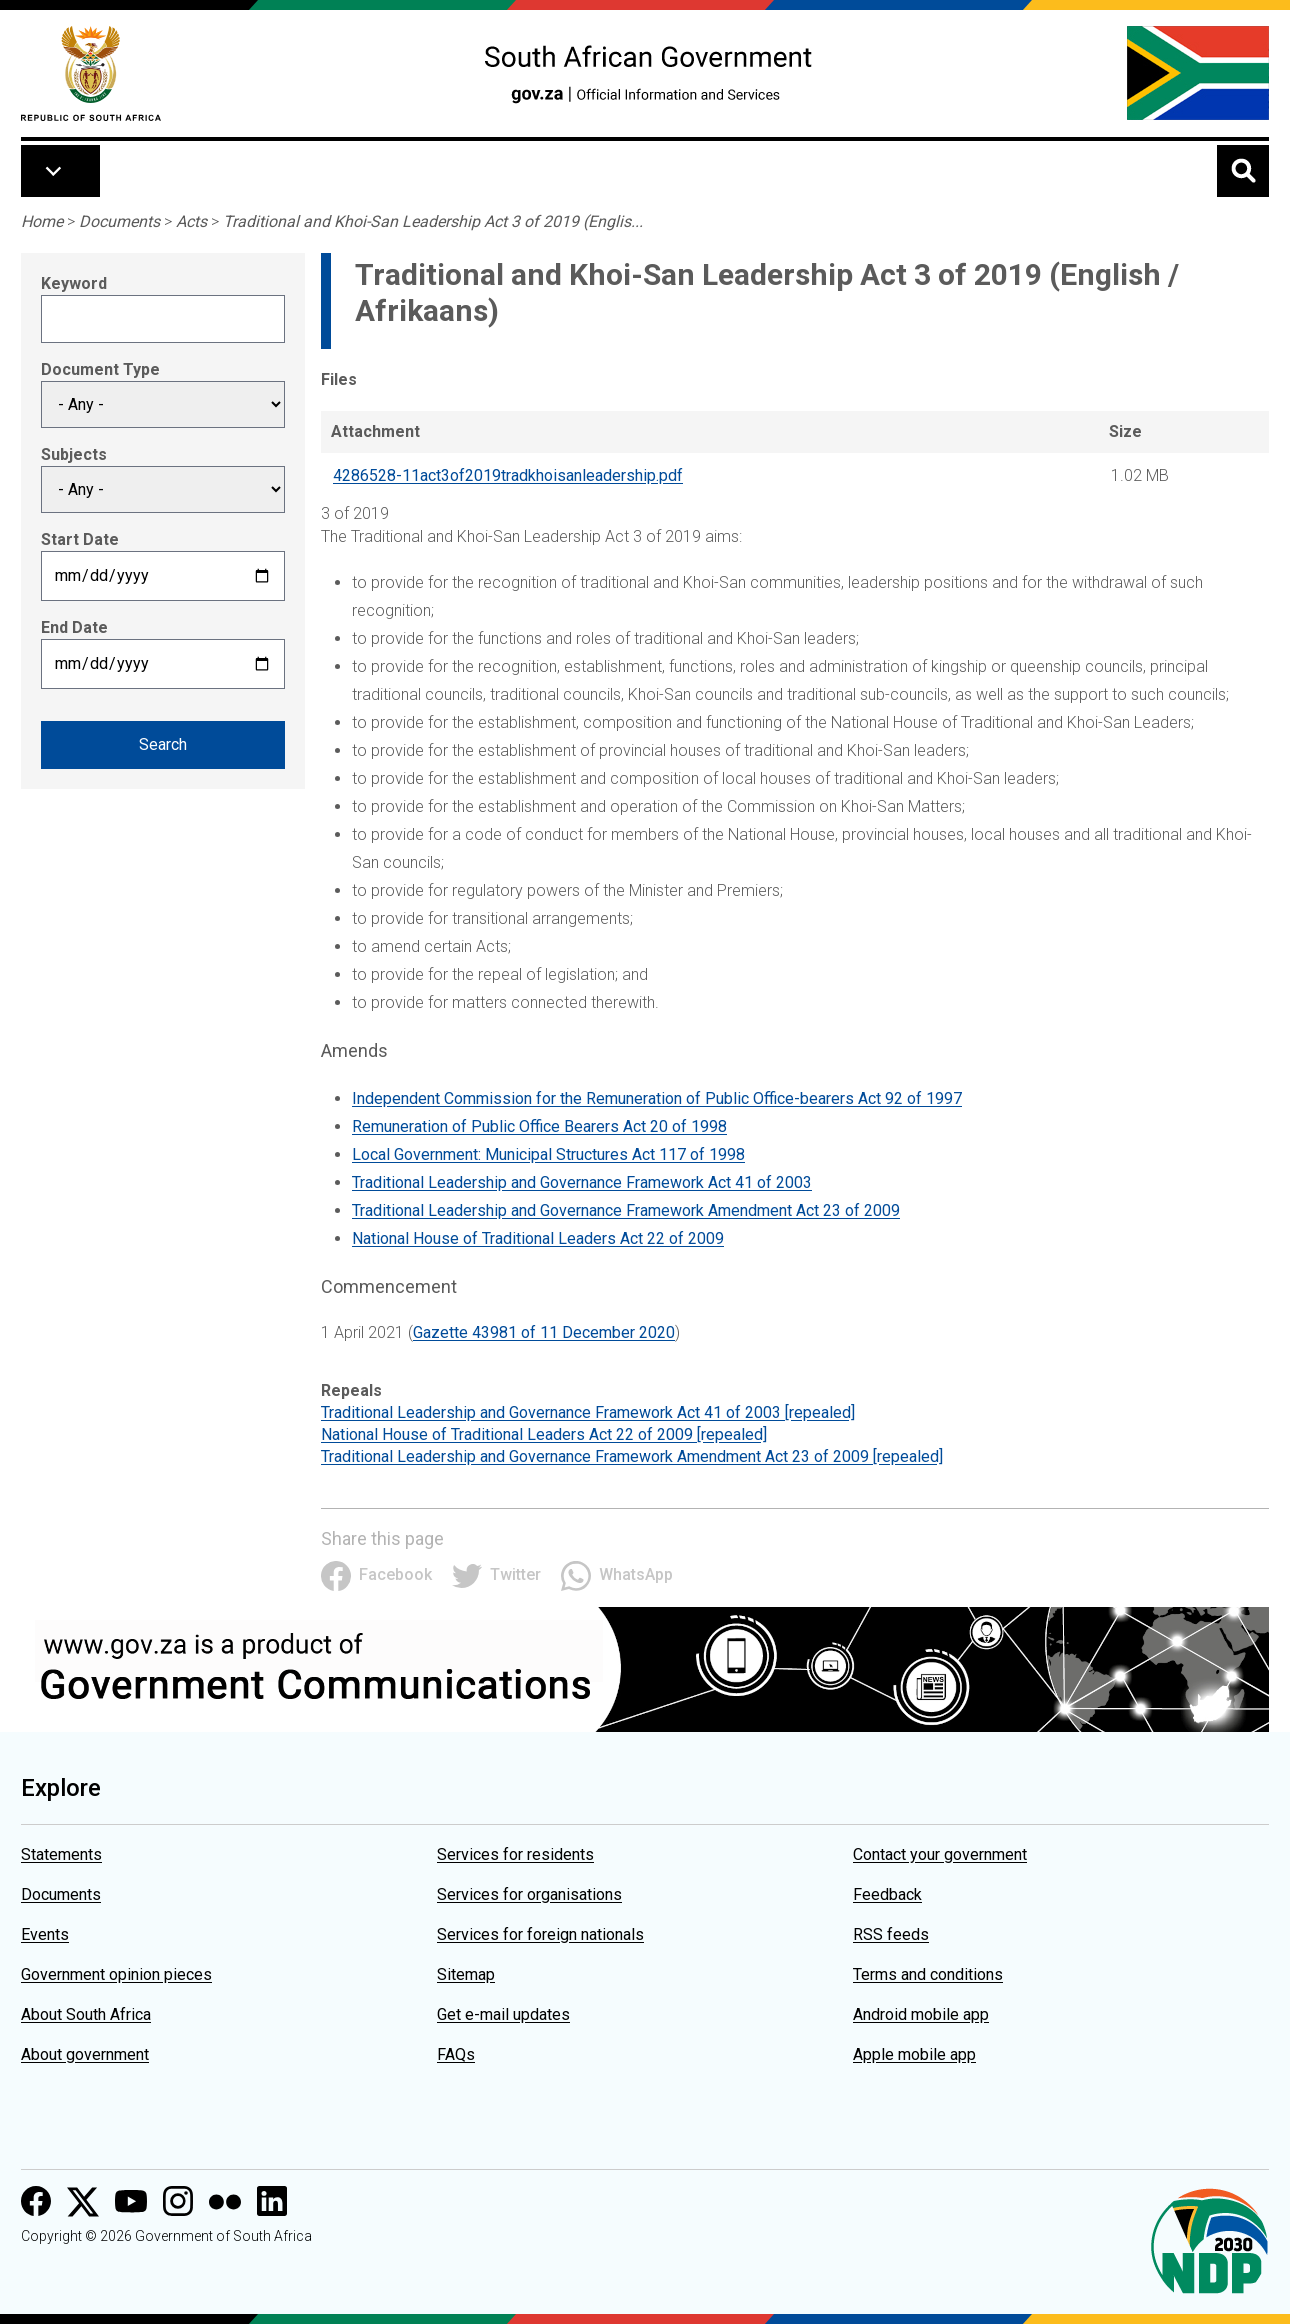 The width and height of the screenshot is (1290, 2324). What do you see at coordinates (74, 627) in the screenshot?
I see `End Date` at bounding box center [74, 627].